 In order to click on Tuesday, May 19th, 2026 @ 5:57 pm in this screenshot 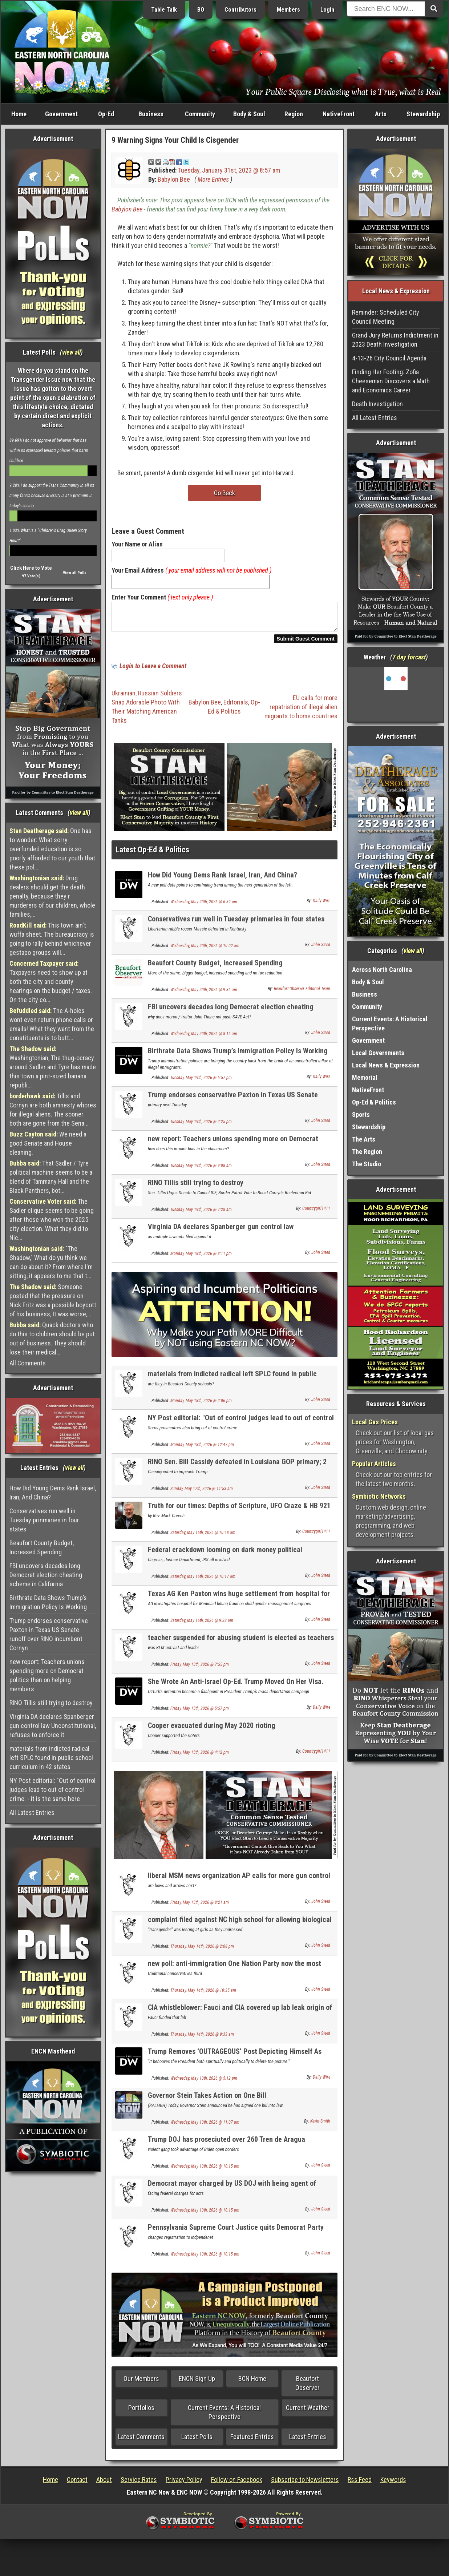, I will do `click(201, 1082)`.